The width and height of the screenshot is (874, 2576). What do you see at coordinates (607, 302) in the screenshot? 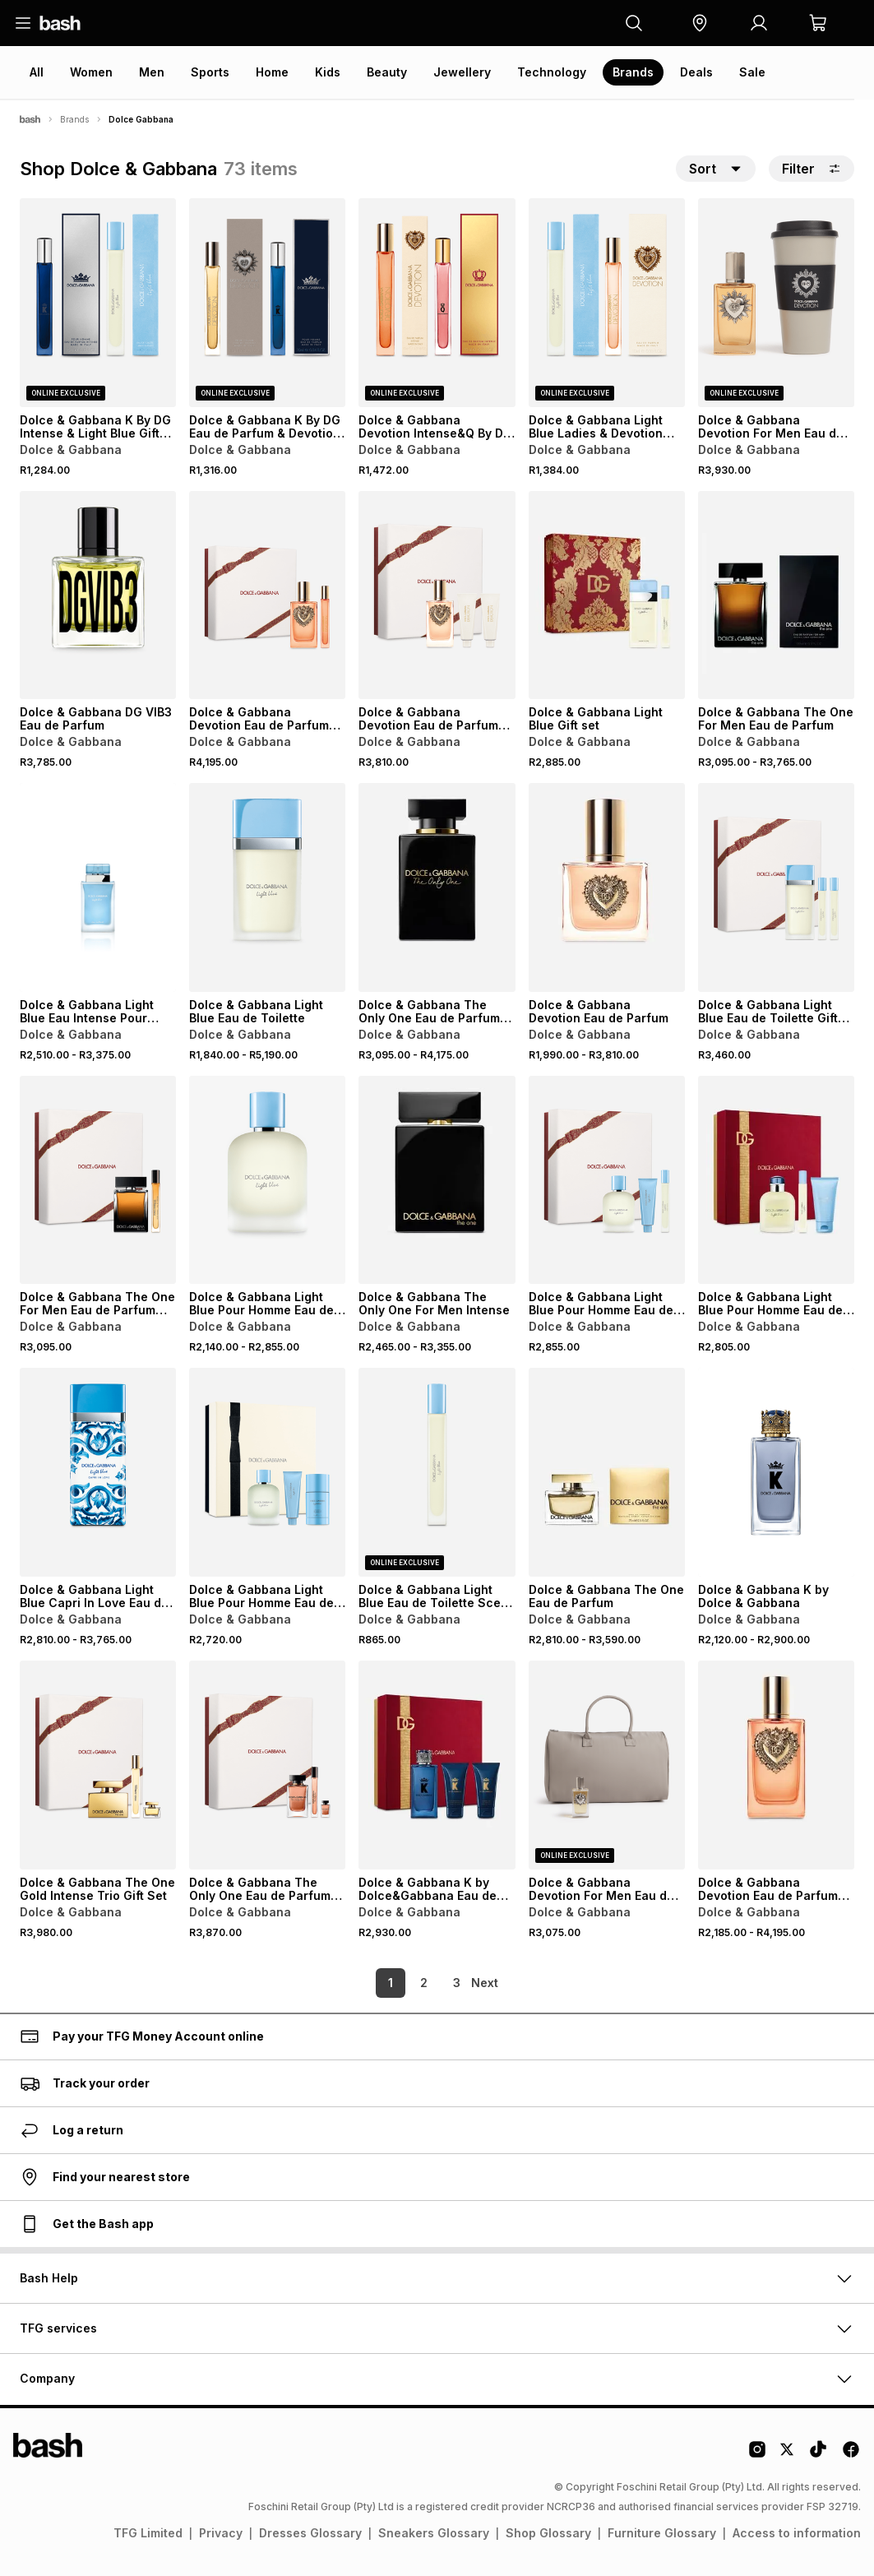
I see `[View details for Dolce & Gabbana Light Blue Ladies & Devotion Eau de Parfum Gift Set]` at bounding box center [607, 302].